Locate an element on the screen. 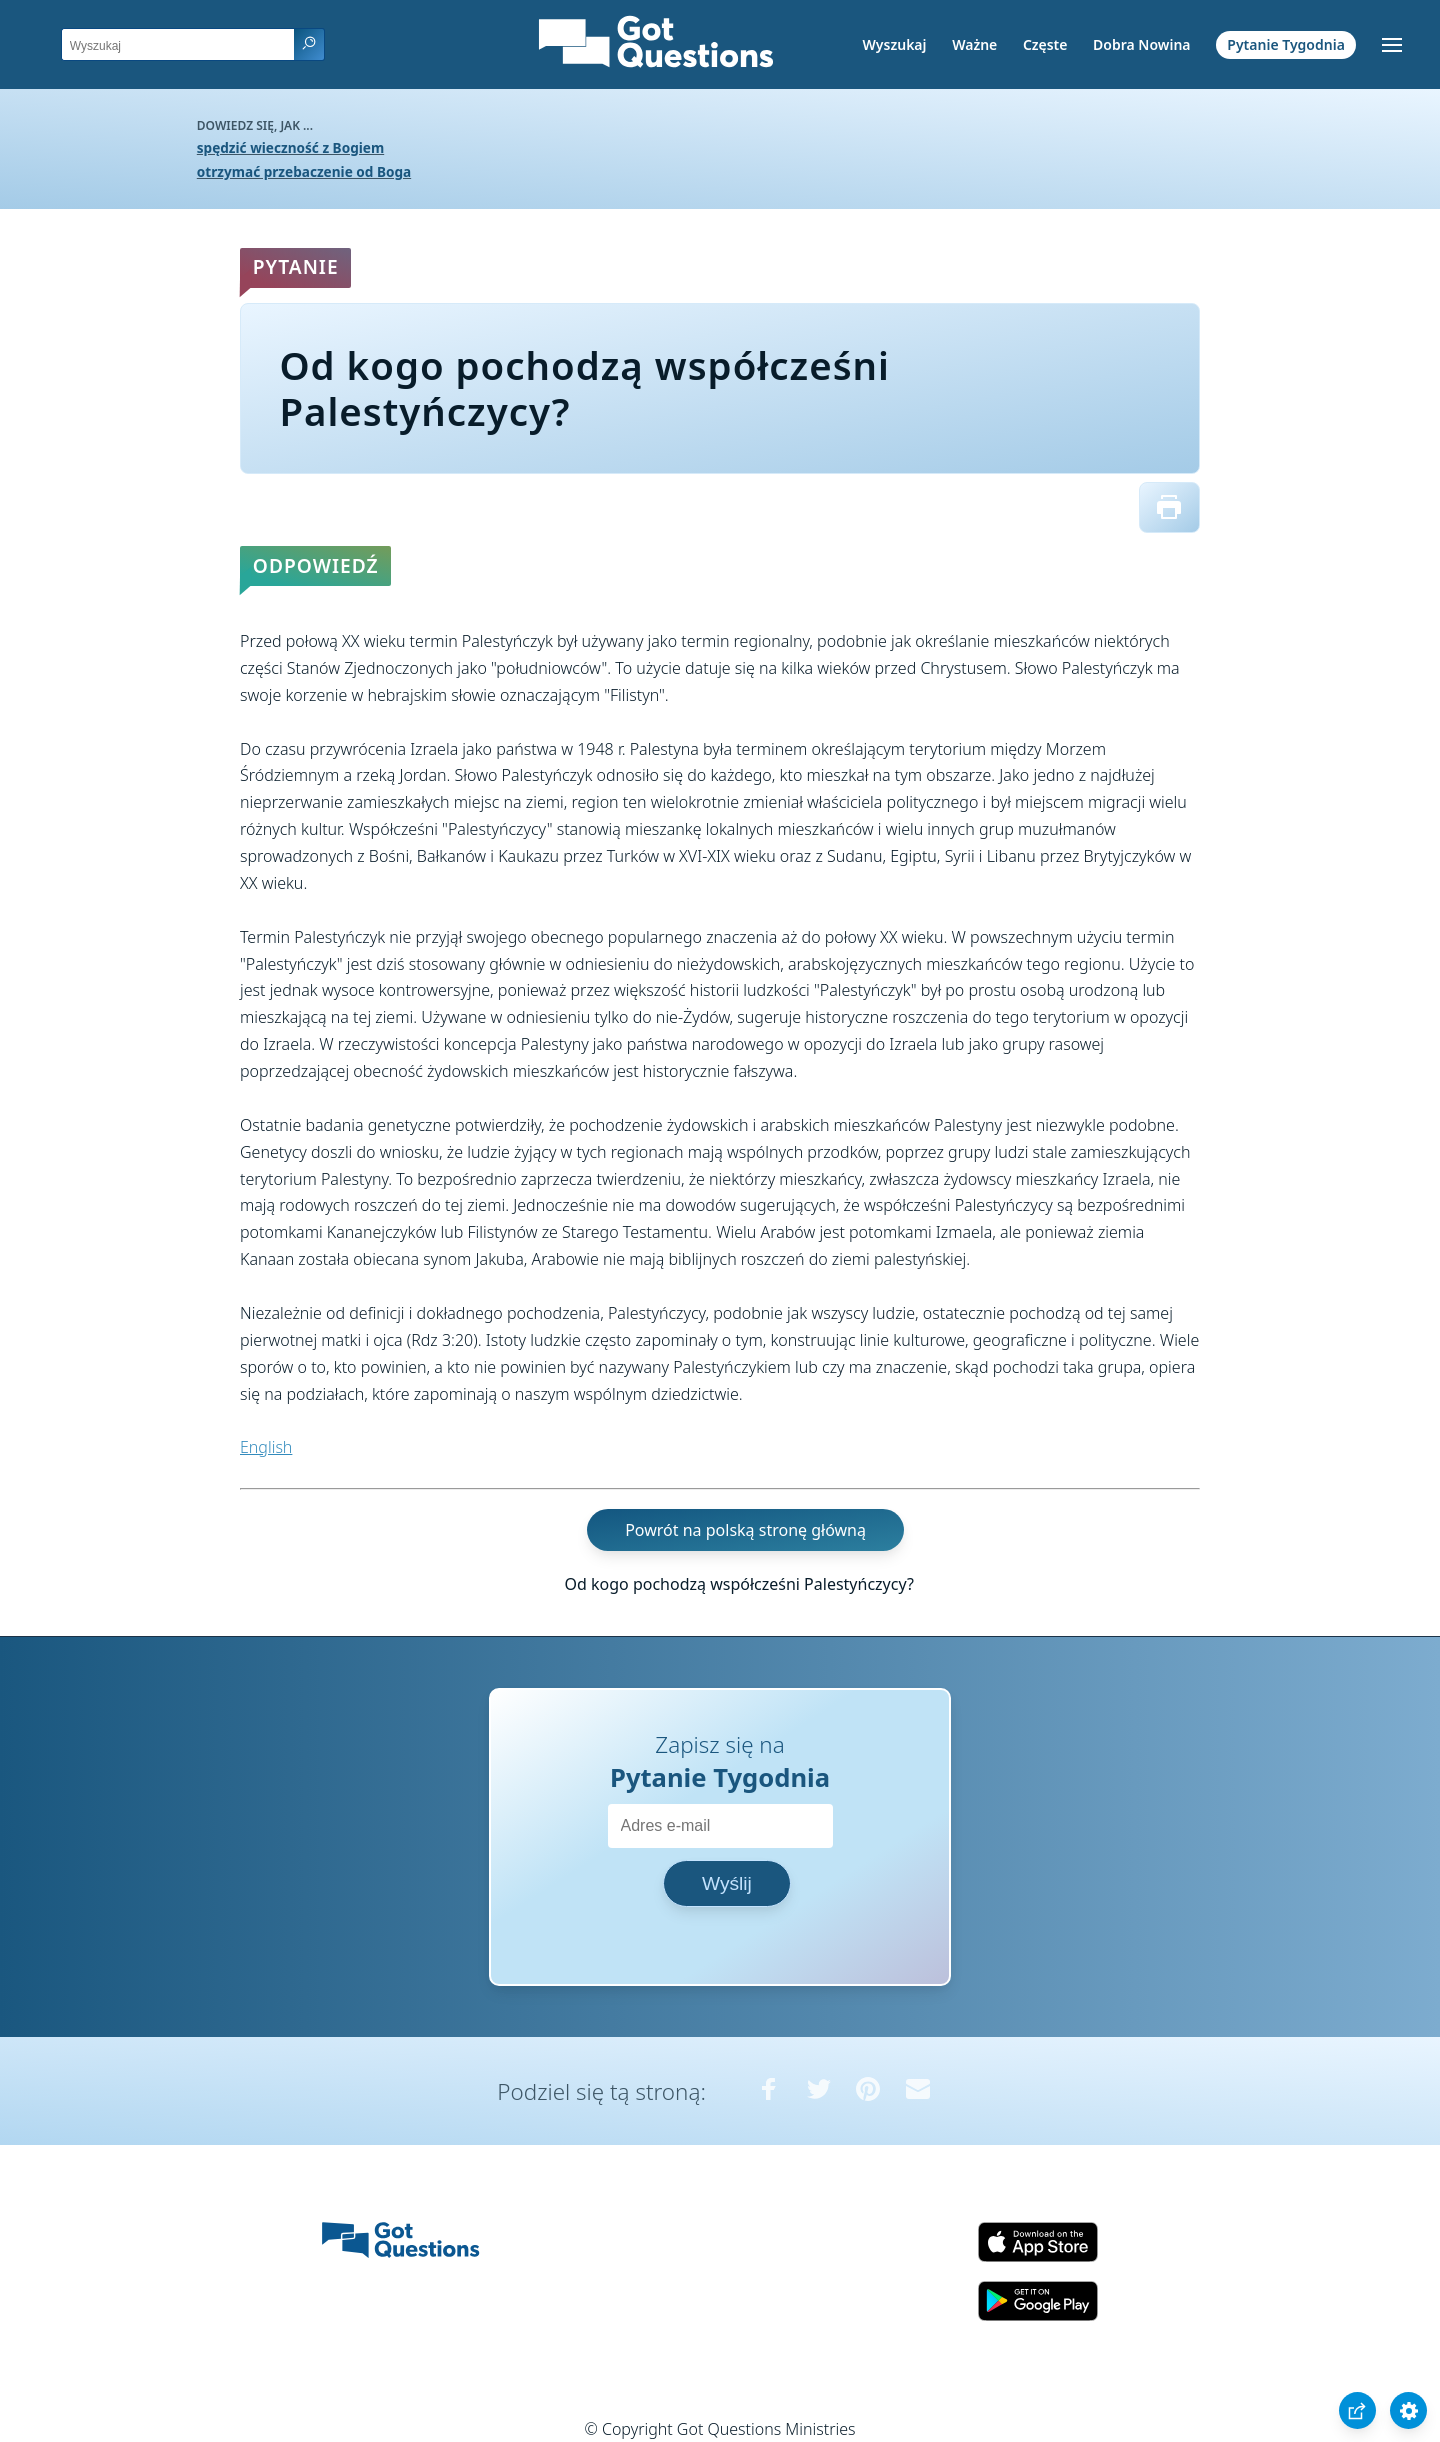 This screenshot has height=2442, width=1440. otrzymać przebaczenie od Boga is located at coordinates (304, 171).